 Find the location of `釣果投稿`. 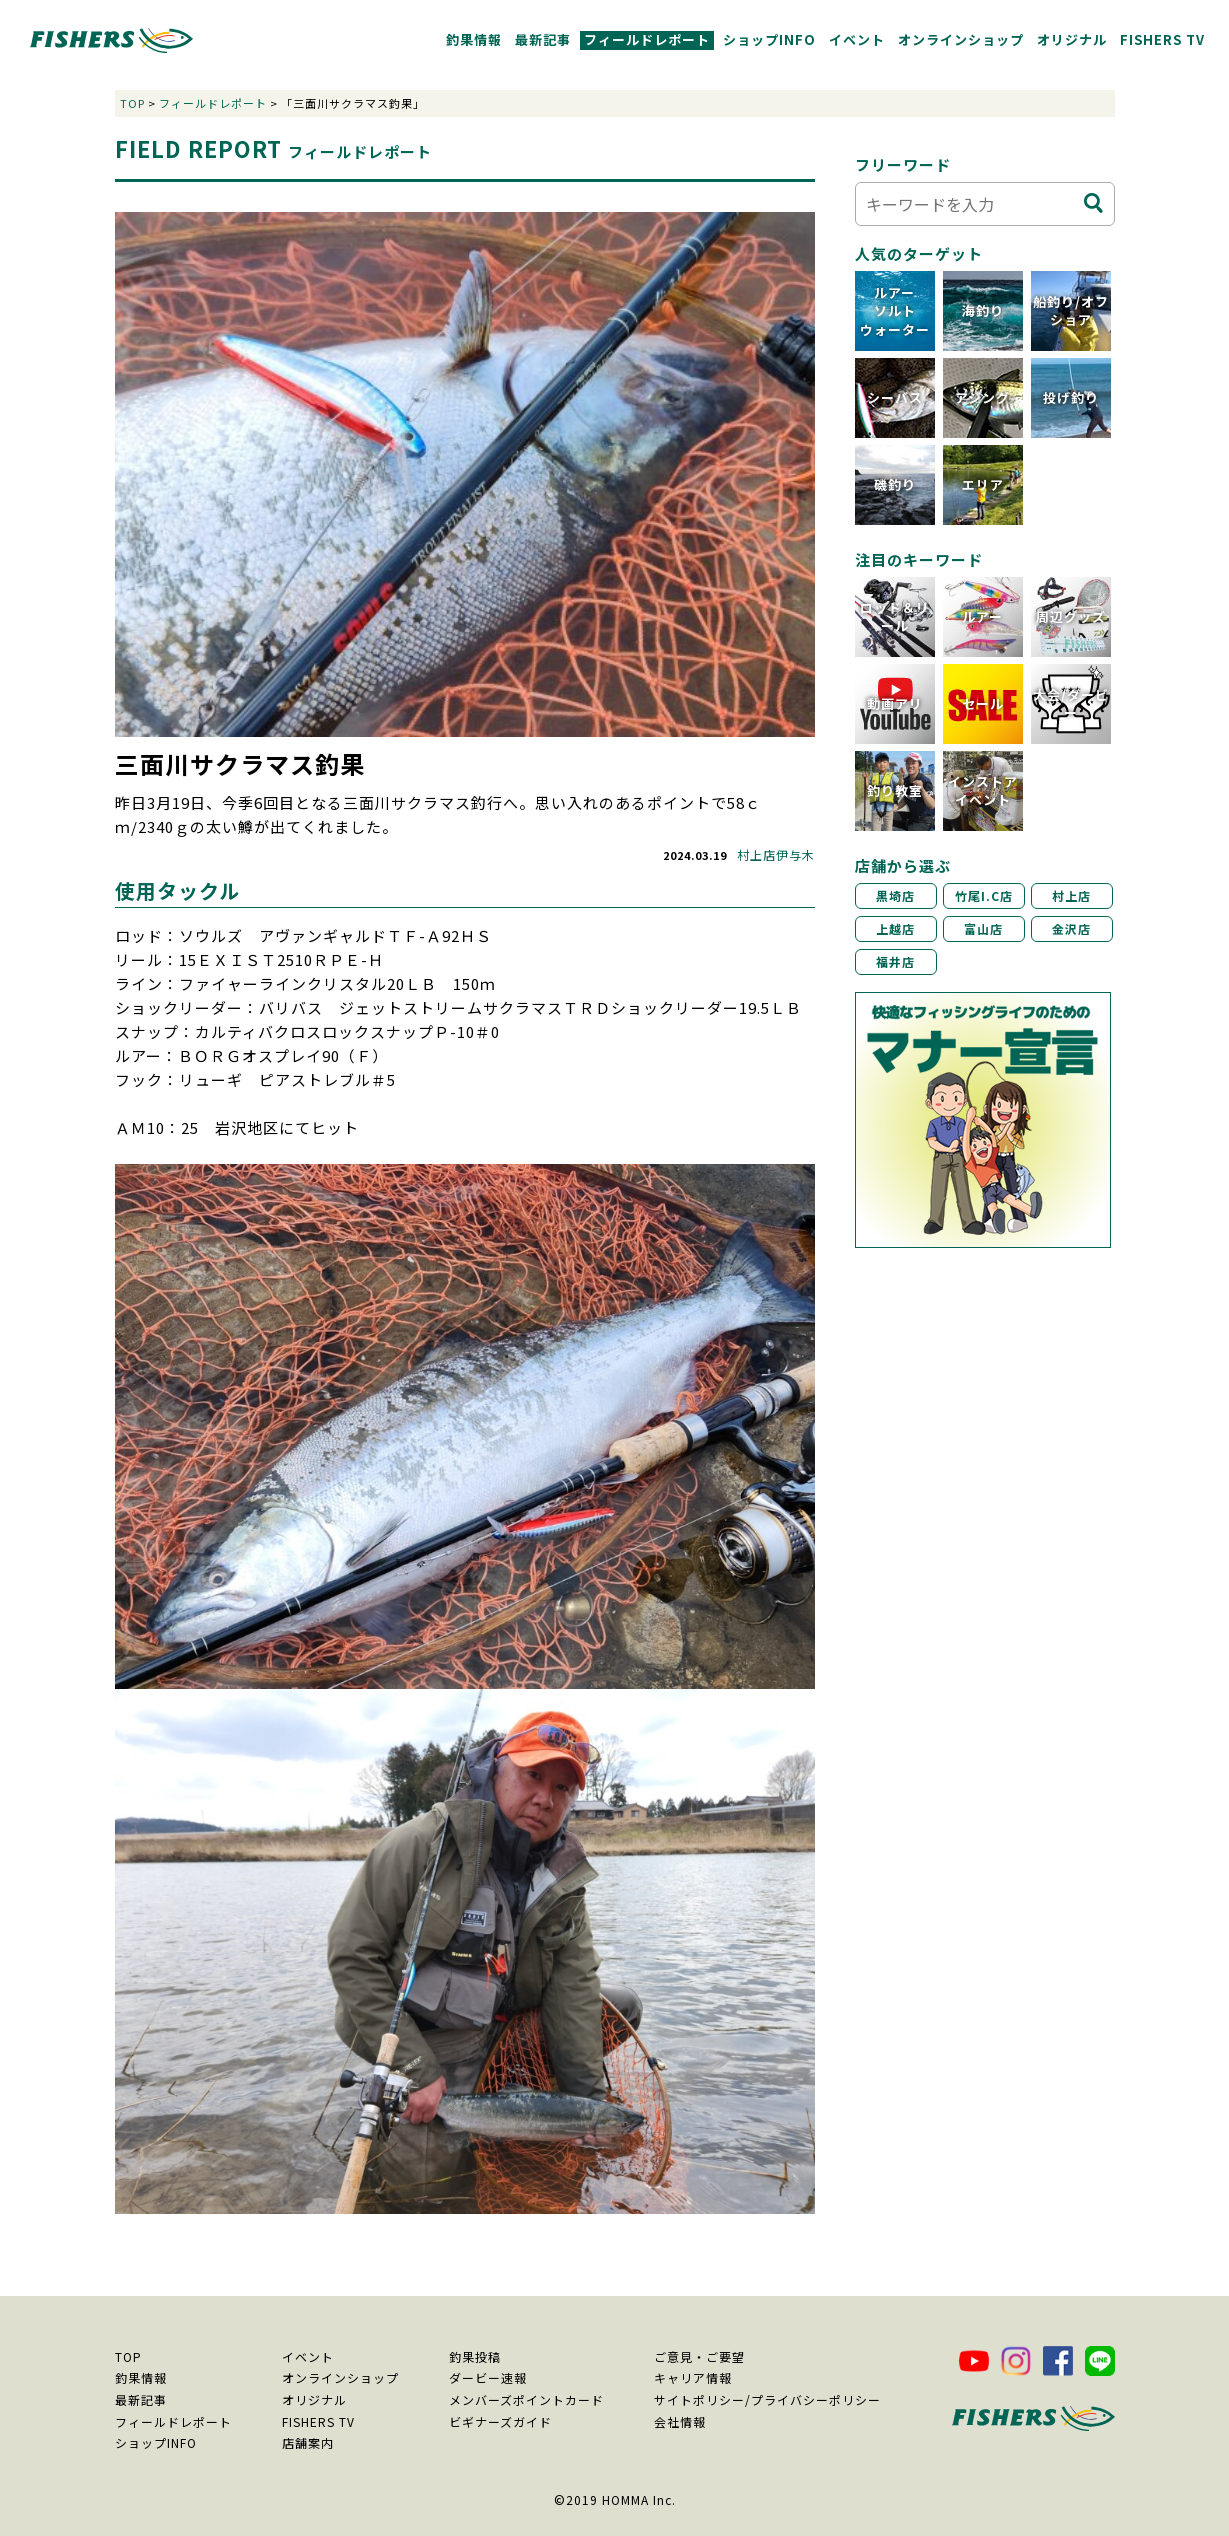

釣果投稿 is located at coordinates (475, 2356).